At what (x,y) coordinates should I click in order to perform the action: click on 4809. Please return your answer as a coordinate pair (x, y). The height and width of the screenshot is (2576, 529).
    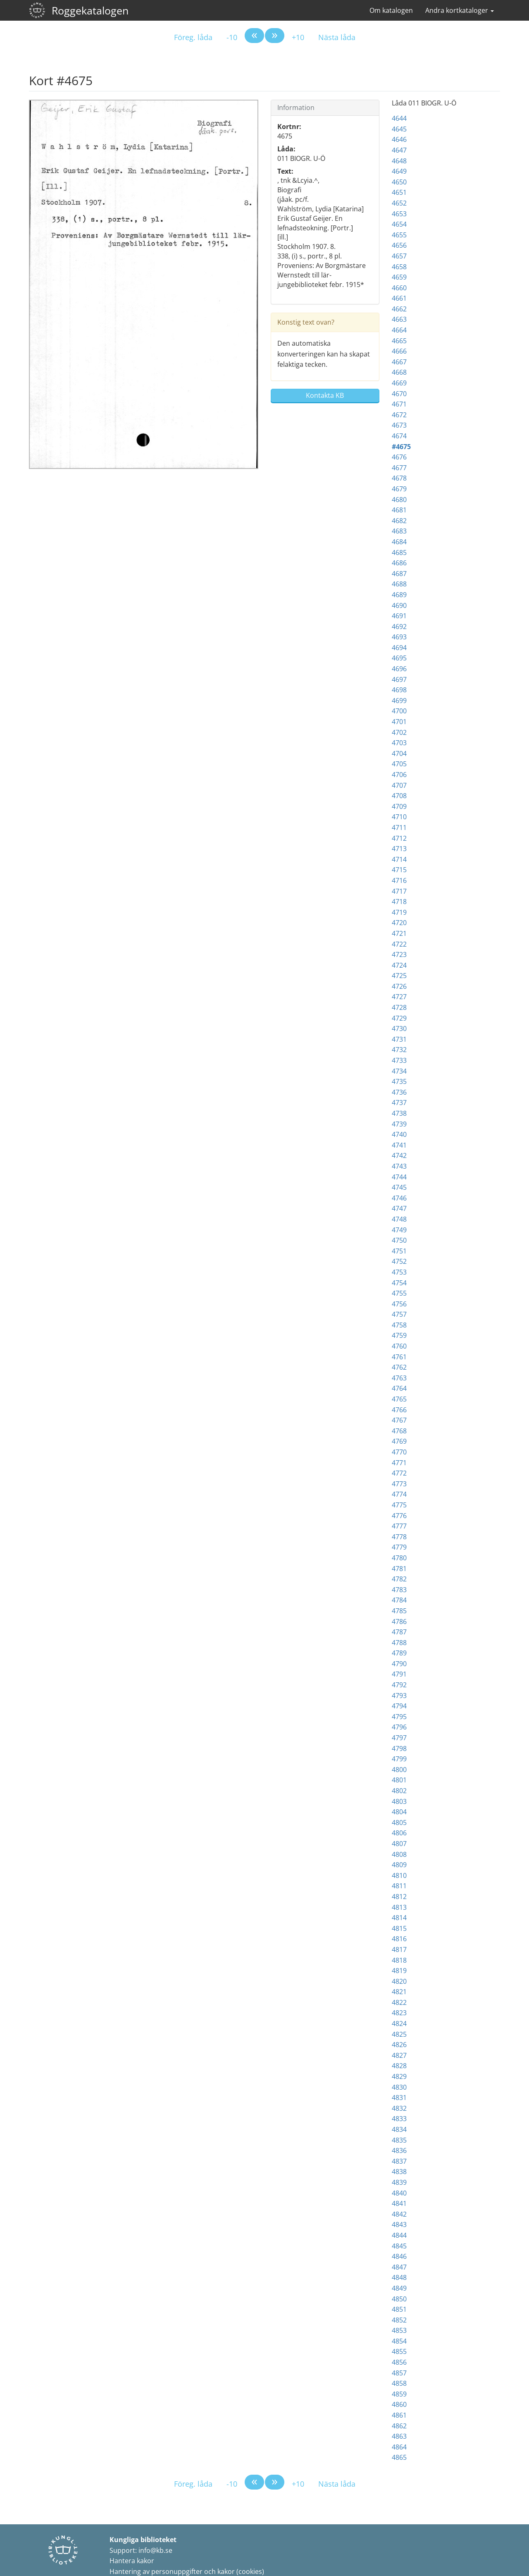
    Looking at the image, I should click on (399, 1864).